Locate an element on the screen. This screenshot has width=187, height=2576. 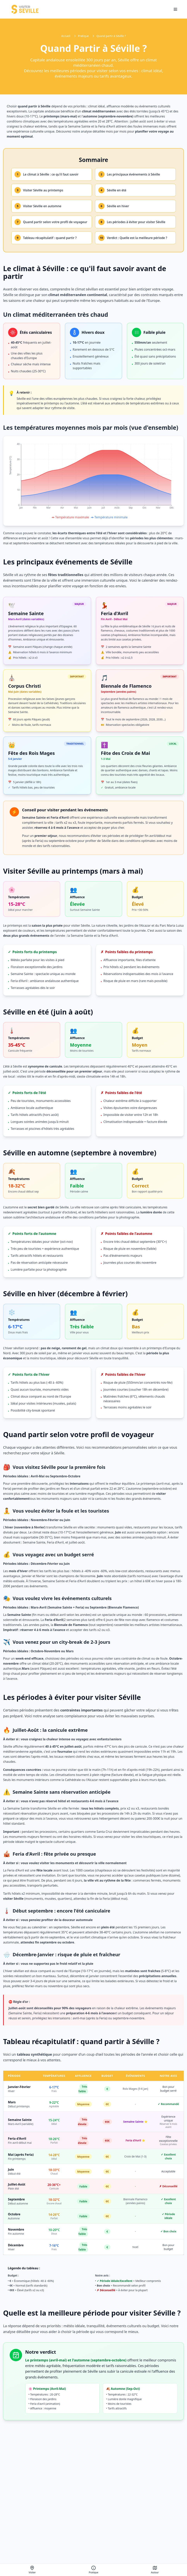
Quand partir à Séville ? is located at coordinates (111, 36).